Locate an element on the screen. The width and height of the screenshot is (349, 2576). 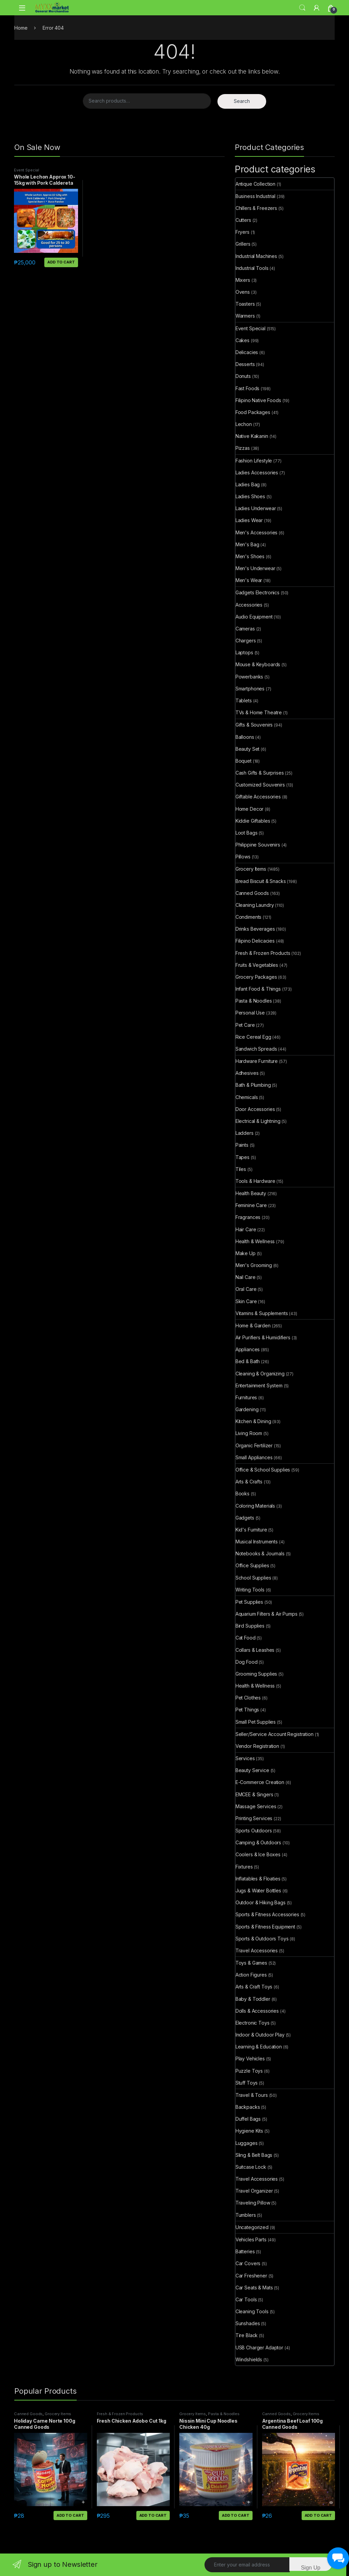
Paints is located at coordinates (242, 1145).